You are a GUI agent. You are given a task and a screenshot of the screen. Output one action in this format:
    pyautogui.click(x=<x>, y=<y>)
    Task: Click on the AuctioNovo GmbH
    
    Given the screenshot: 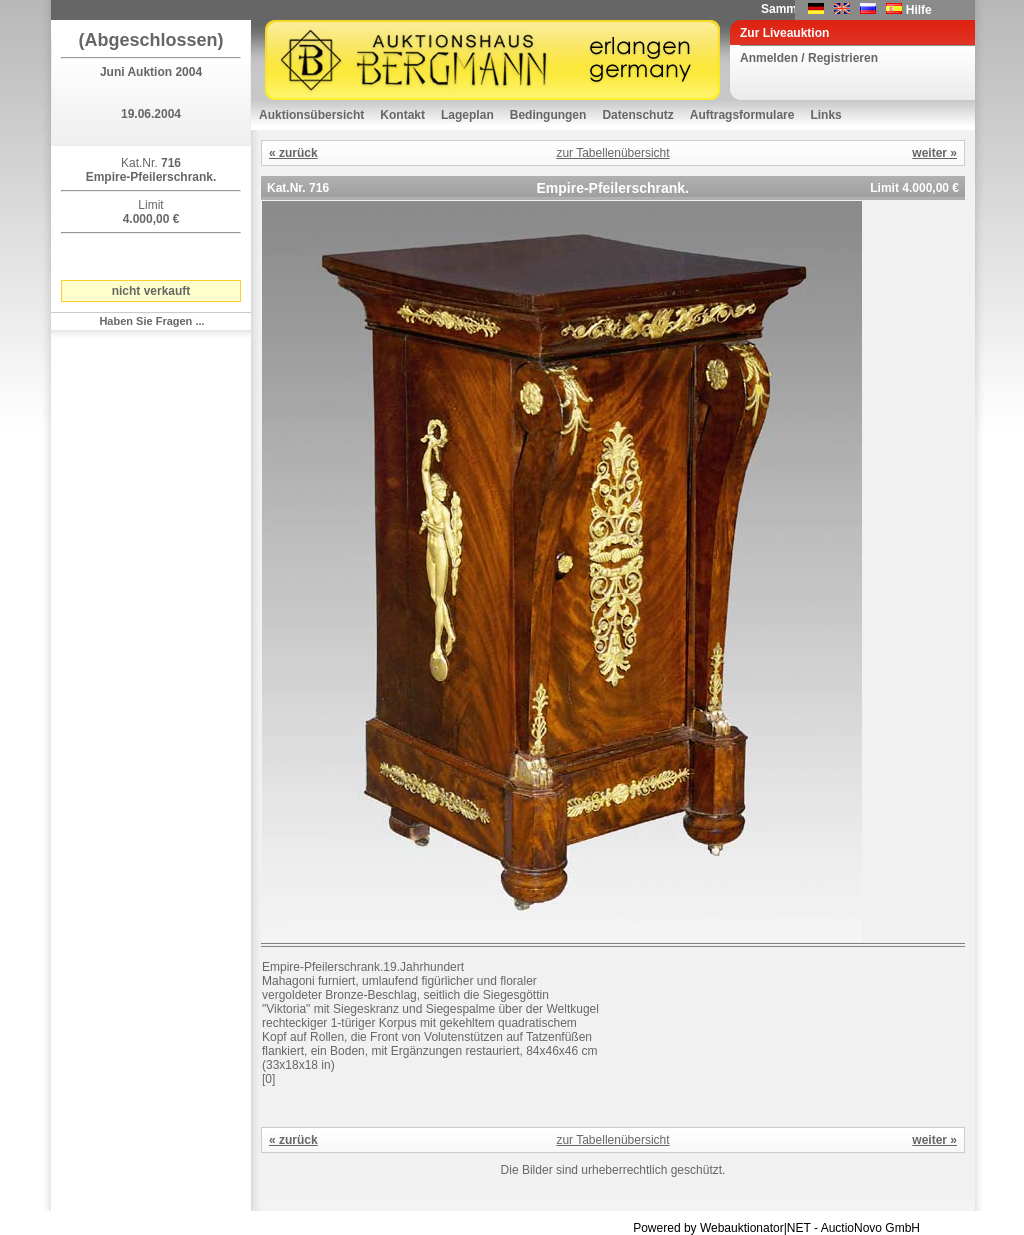 What is the action you would take?
    pyautogui.click(x=870, y=1228)
    